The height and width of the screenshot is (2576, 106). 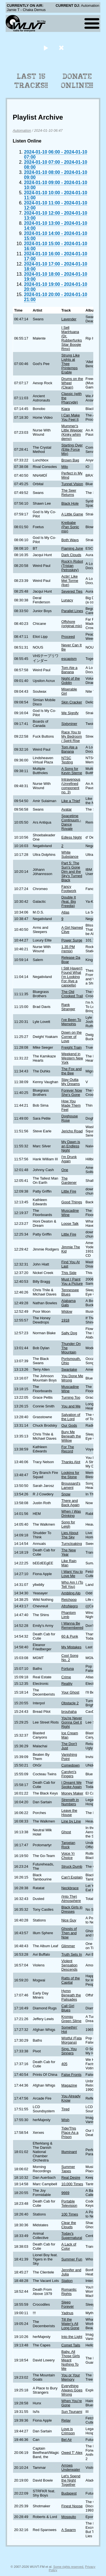 What do you see at coordinates (68, 492) in the screenshot?
I see `The Seer Returns` at bounding box center [68, 492].